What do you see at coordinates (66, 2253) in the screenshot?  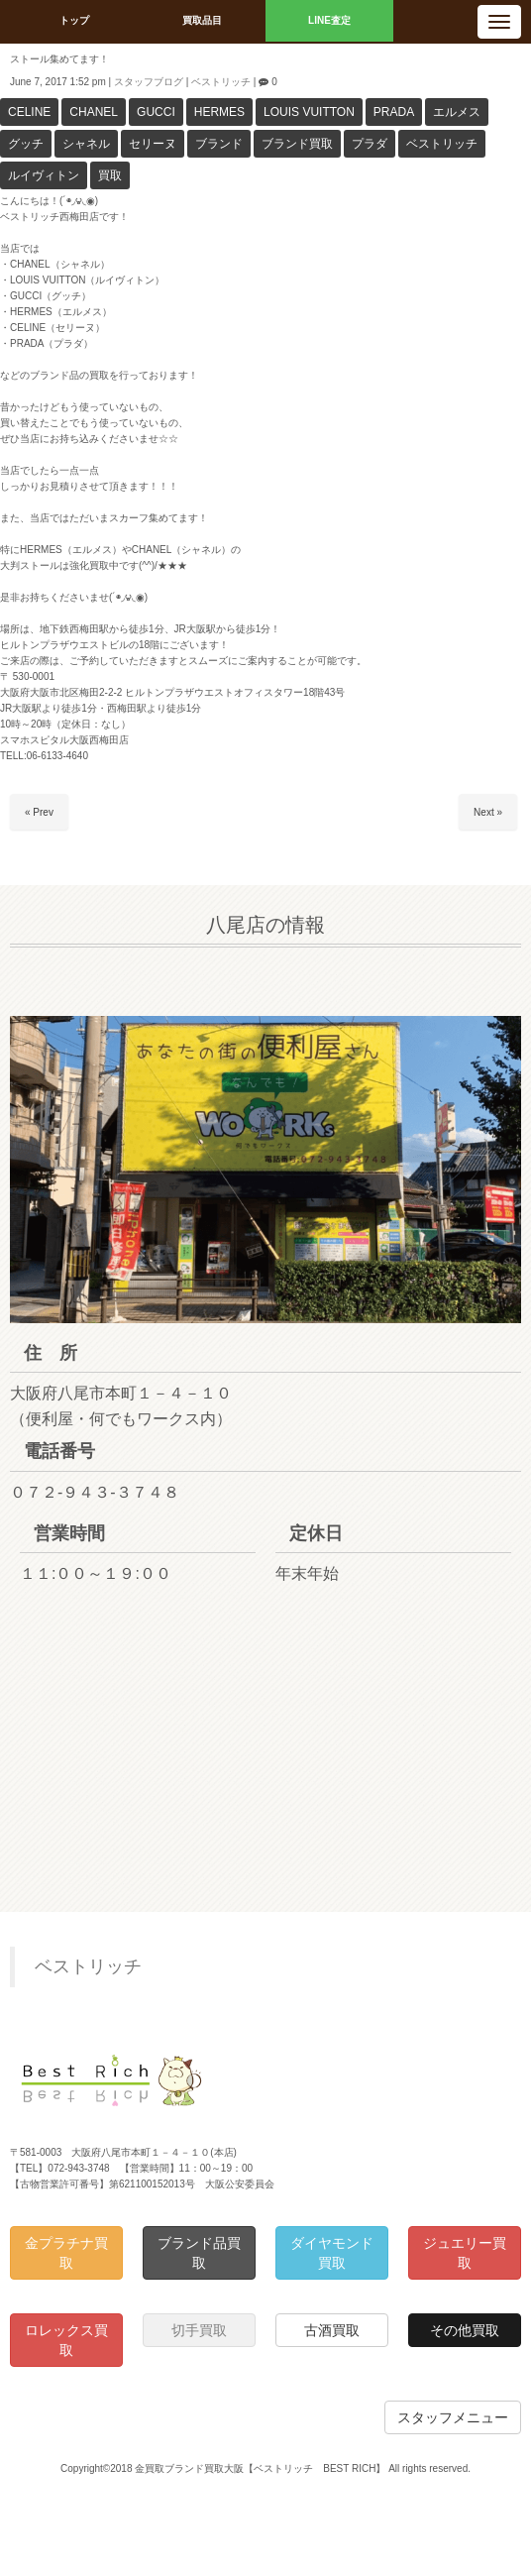 I see `金プラチナ買取` at bounding box center [66, 2253].